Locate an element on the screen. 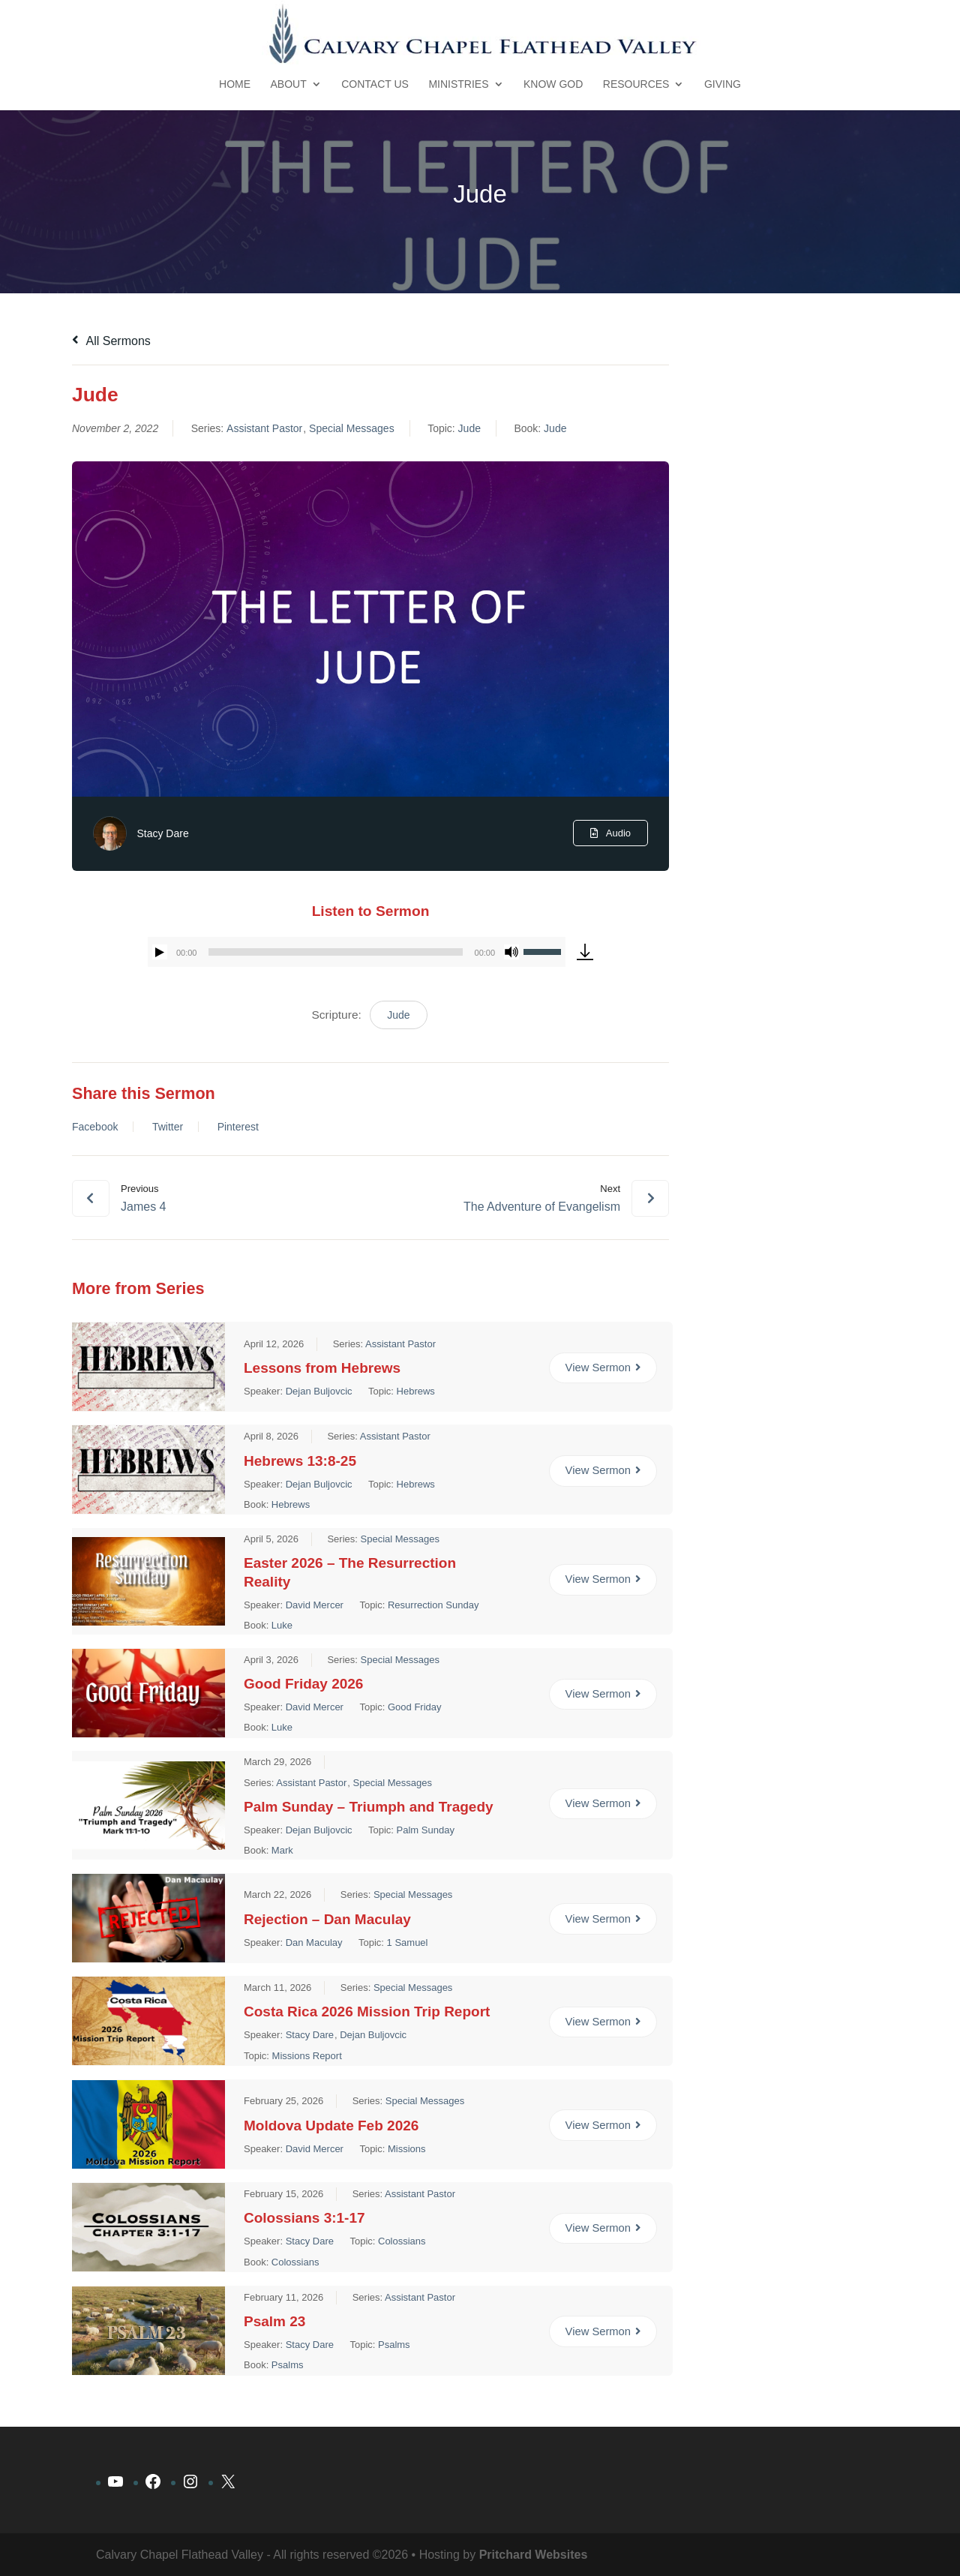 The height and width of the screenshot is (2576, 960). [application] is located at coordinates (357, 952).